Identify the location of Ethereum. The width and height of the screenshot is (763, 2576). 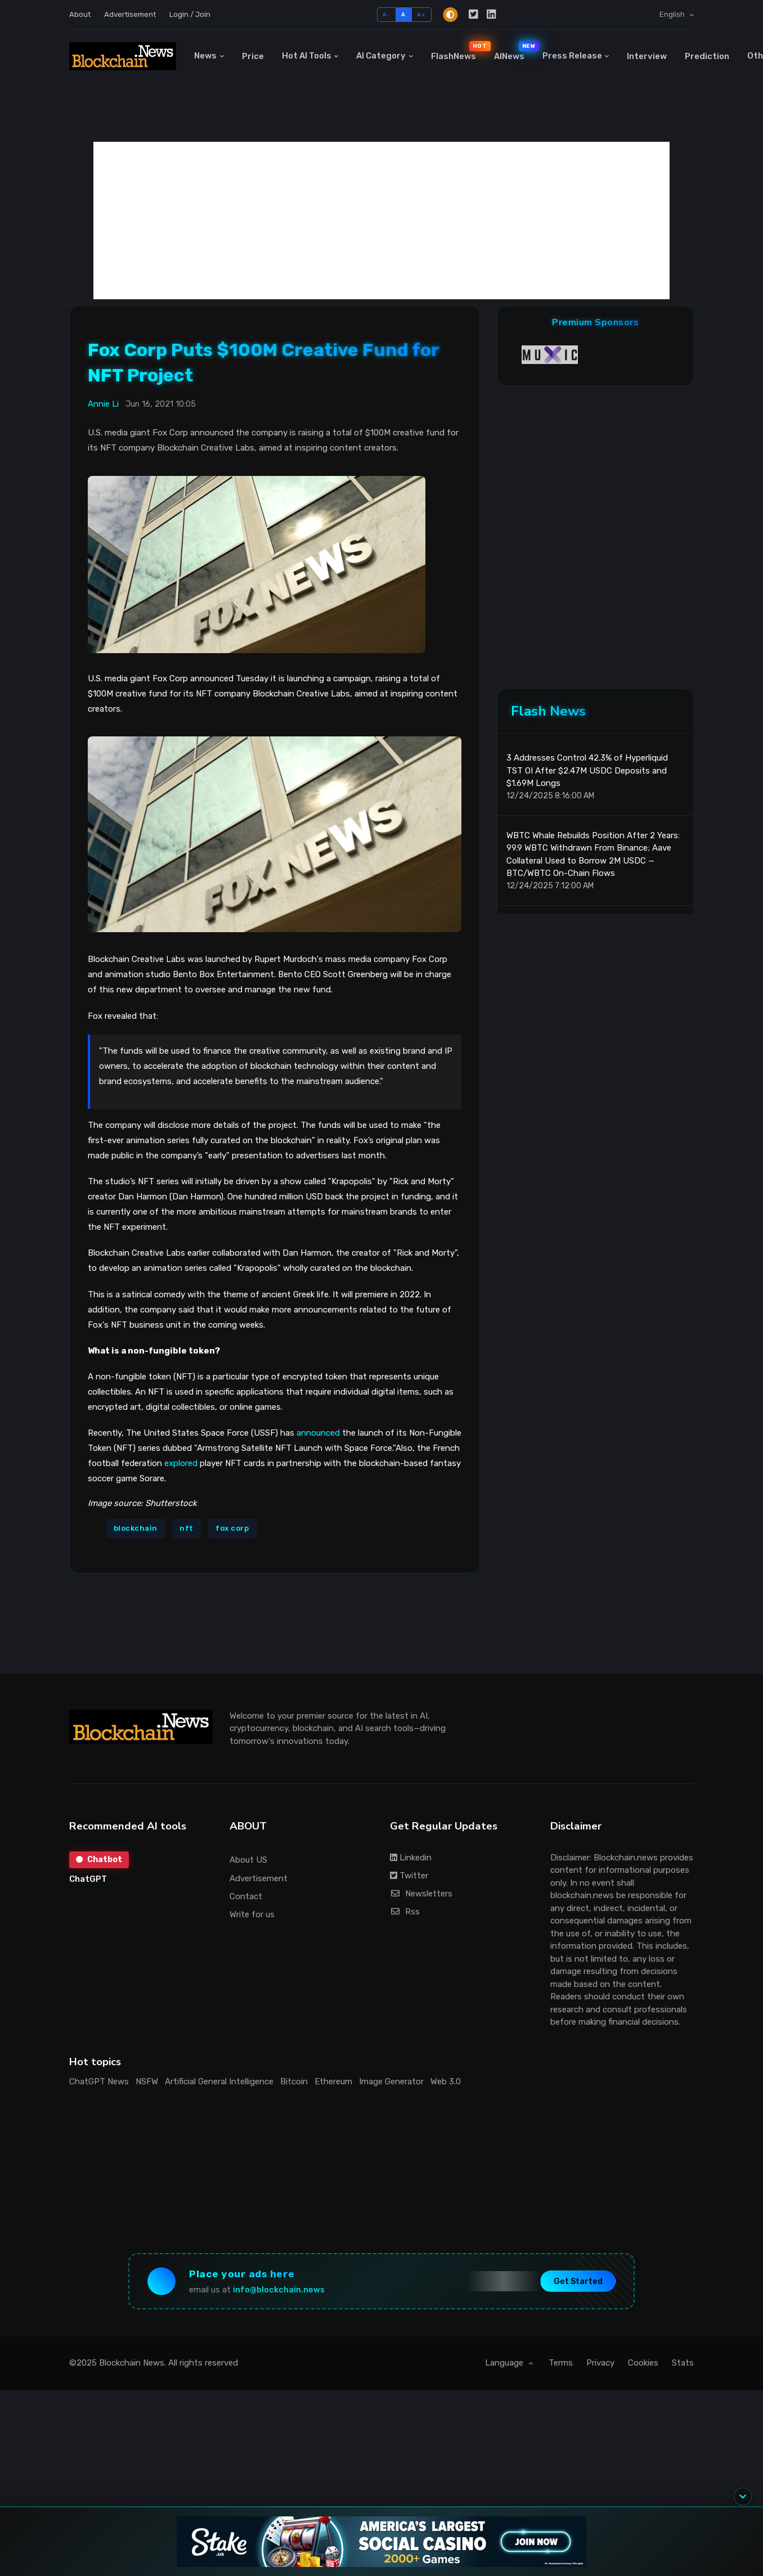
(333, 2081).